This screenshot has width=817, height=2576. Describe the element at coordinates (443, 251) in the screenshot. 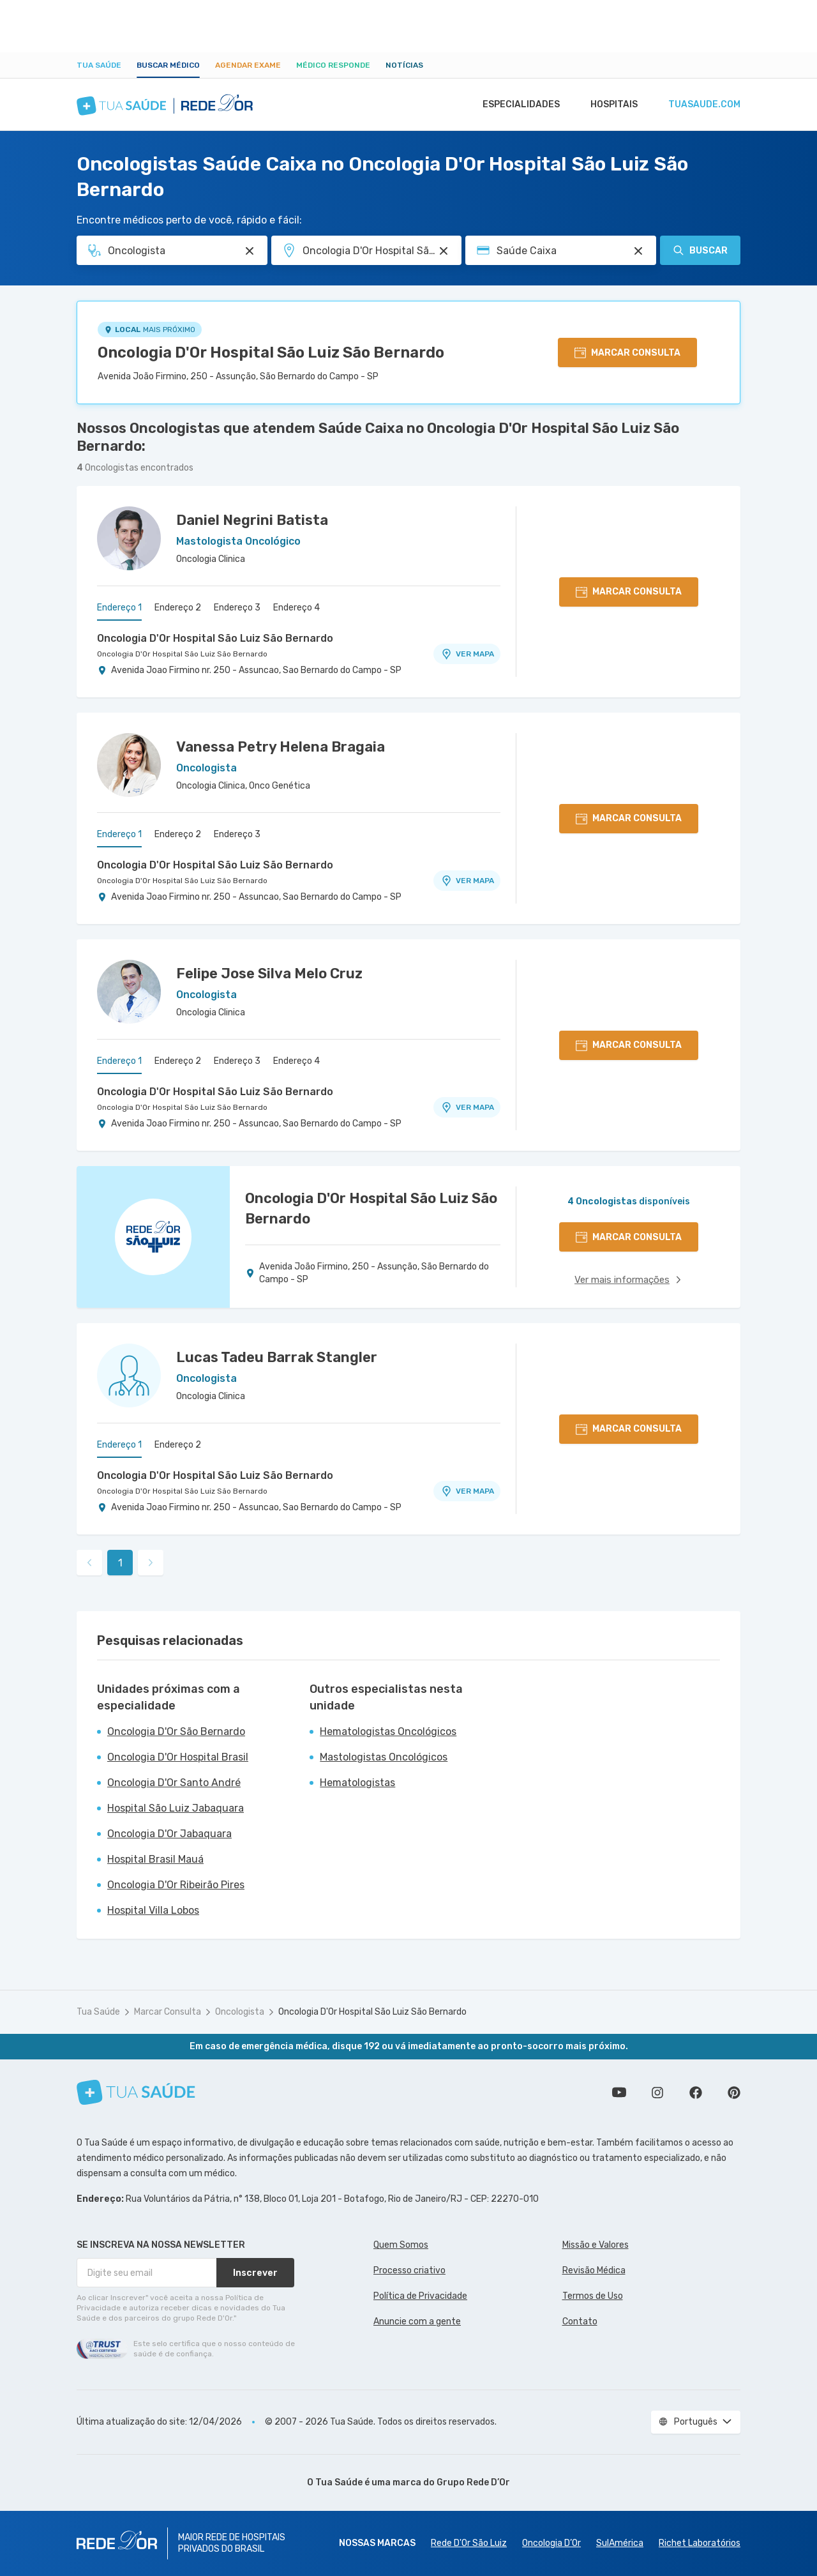

I see `[Pesquisar por Unidade ou Região]` at that location.